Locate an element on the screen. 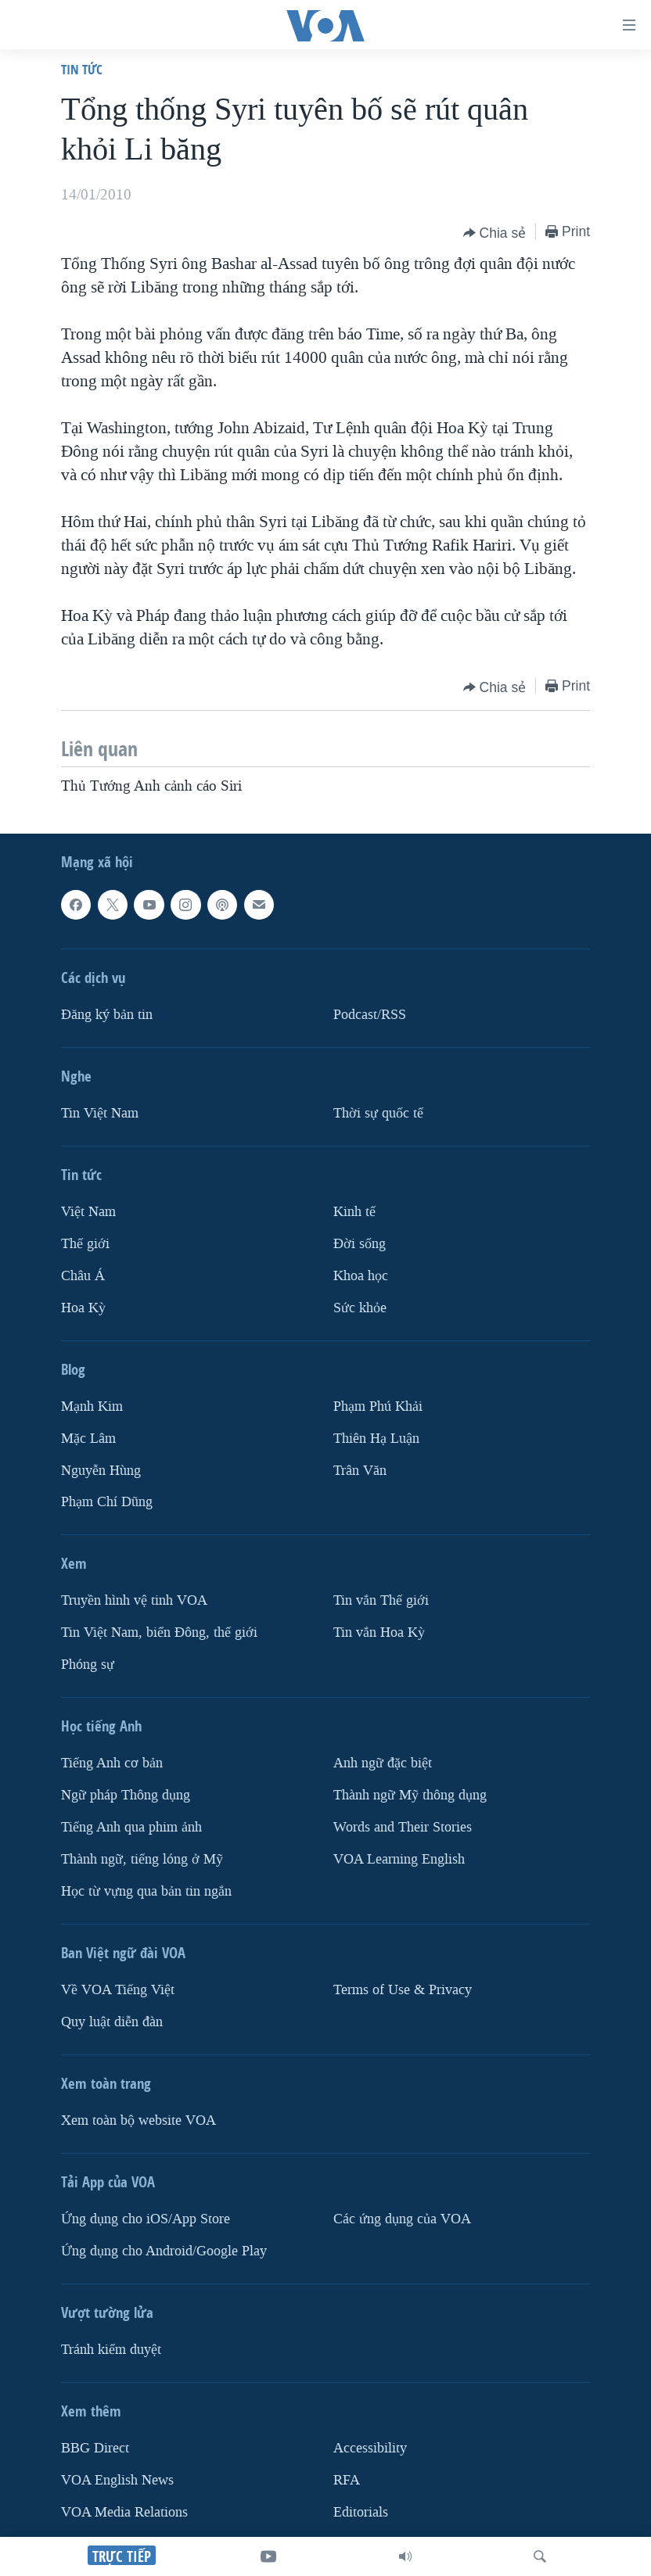  Sức khỏe is located at coordinates (360, 1307).